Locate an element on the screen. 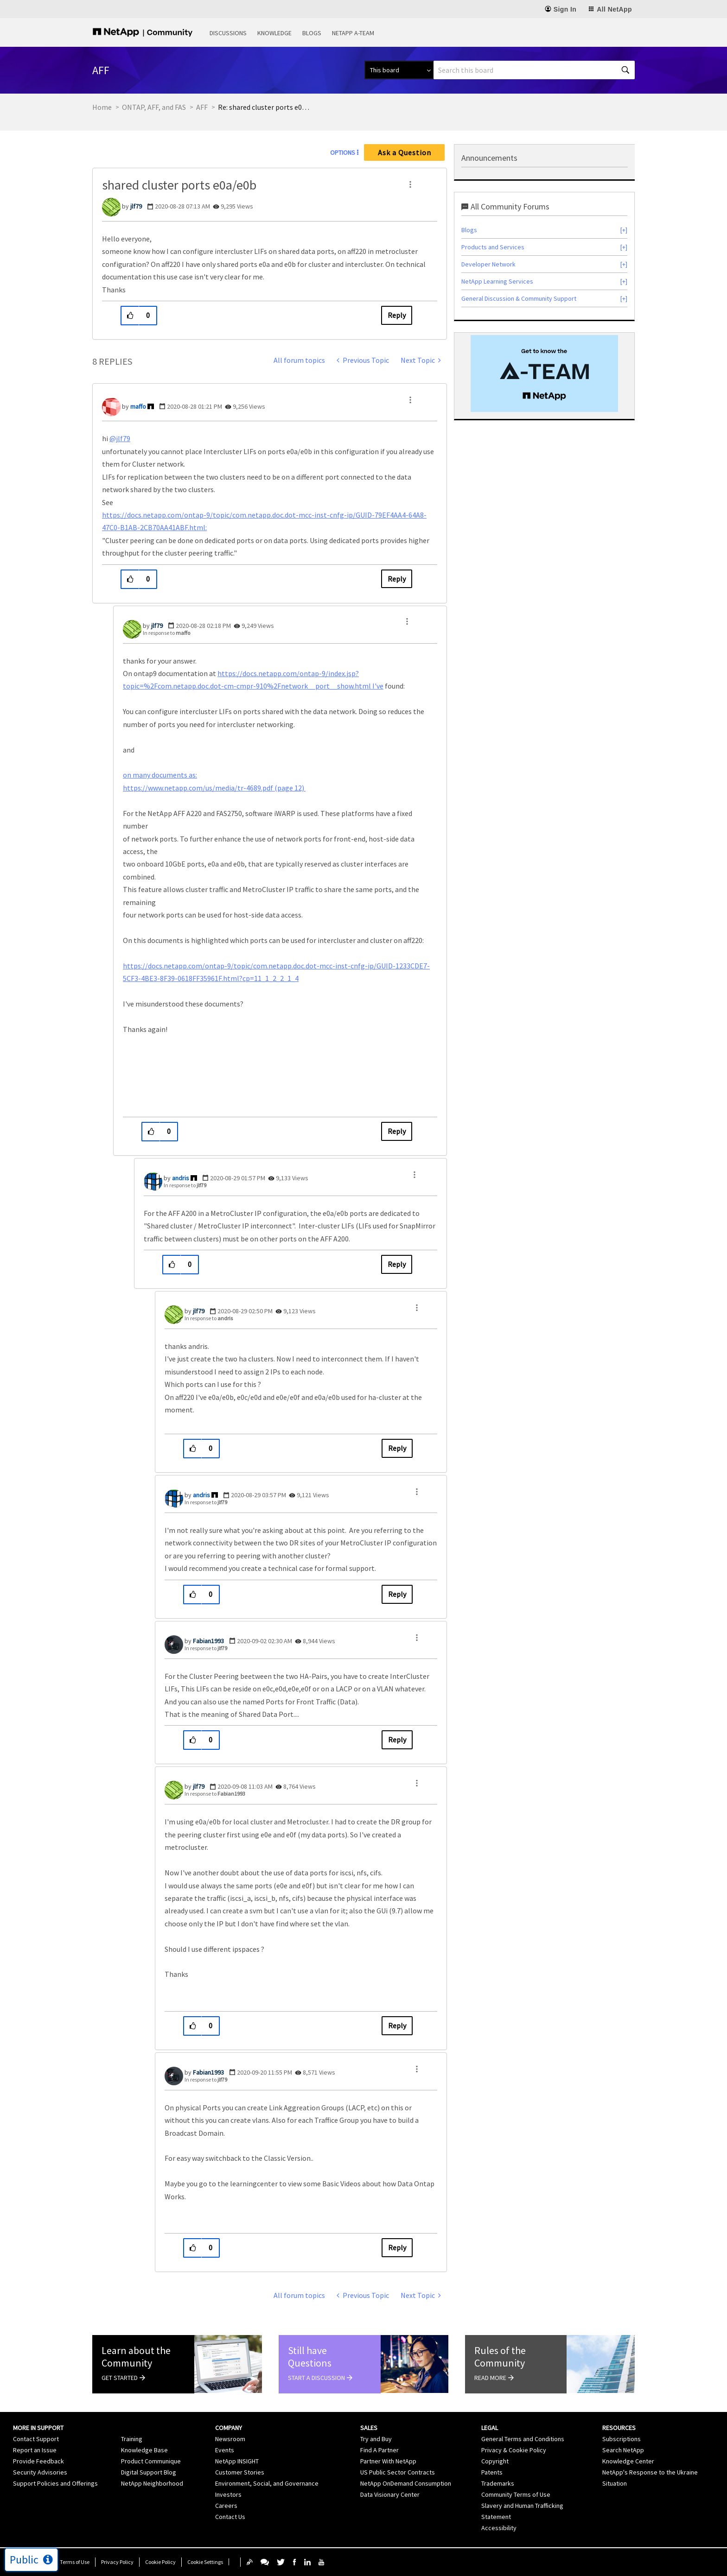 This screenshot has height=2576, width=727. Privacy & Cookie Policy is located at coordinates (513, 2450).